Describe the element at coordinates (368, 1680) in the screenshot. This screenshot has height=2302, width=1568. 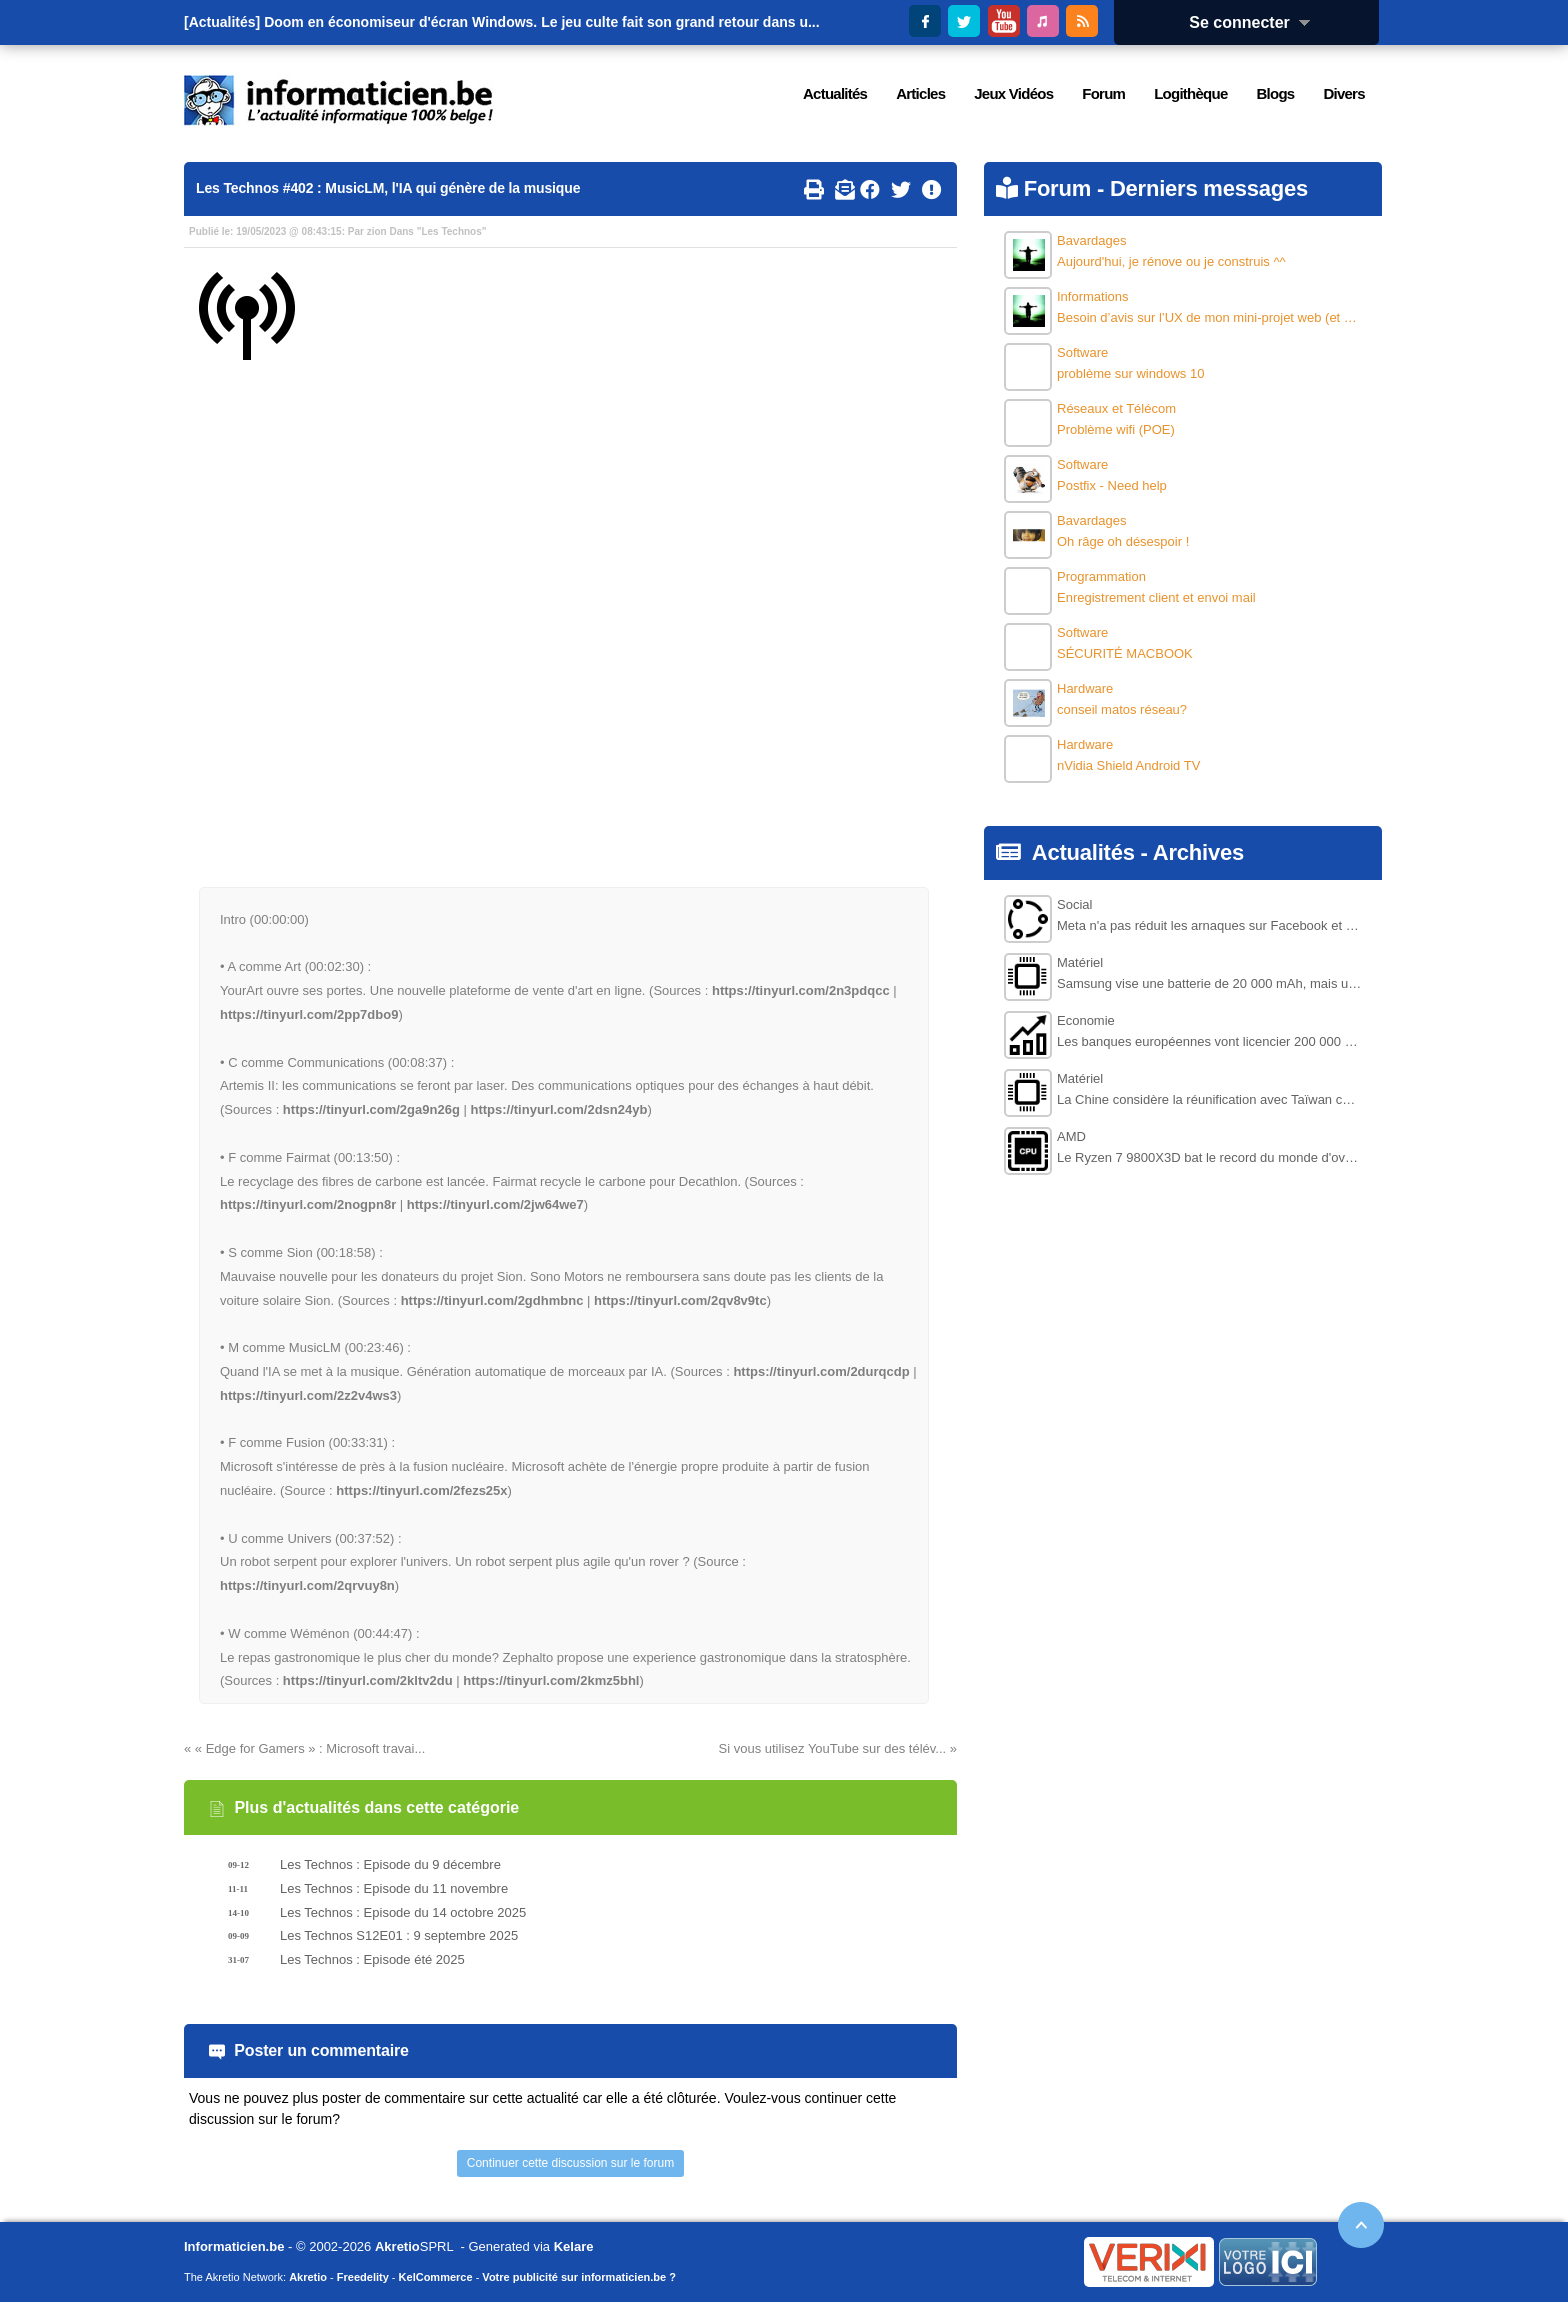
I see `https://tinyurl.com/2kltv2du` at that location.